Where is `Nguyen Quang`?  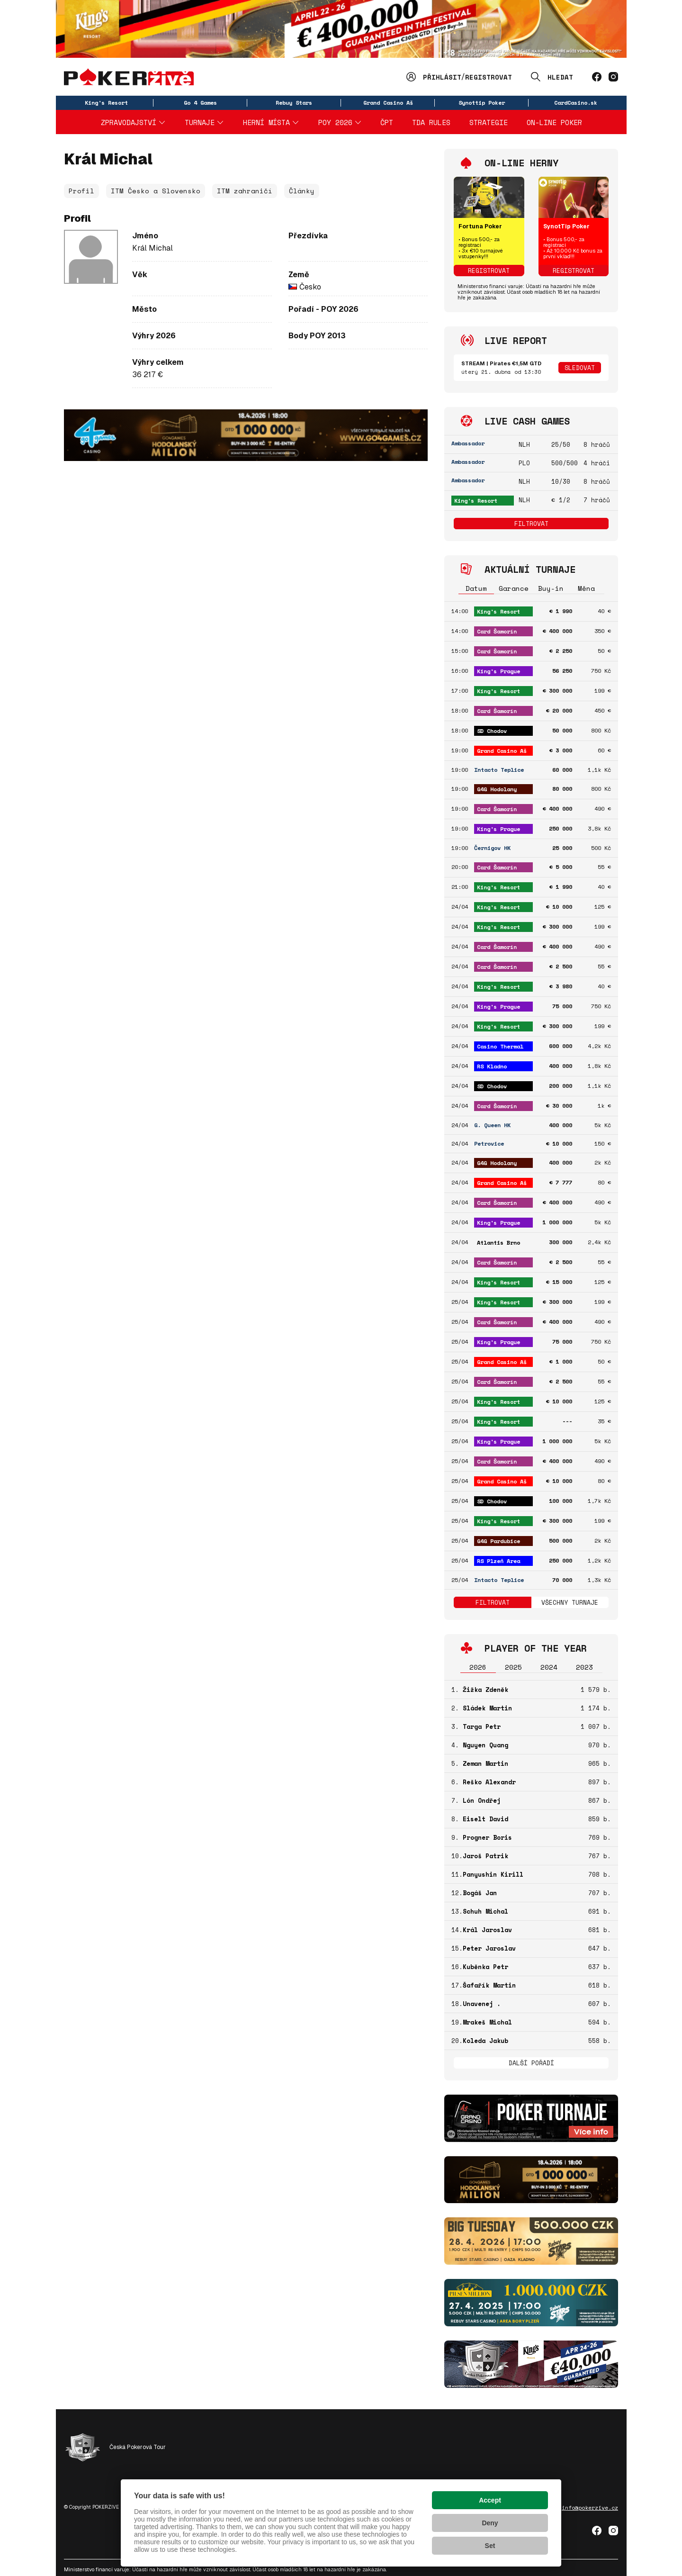 Nguyen Quang is located at coordinates (485, 1745).